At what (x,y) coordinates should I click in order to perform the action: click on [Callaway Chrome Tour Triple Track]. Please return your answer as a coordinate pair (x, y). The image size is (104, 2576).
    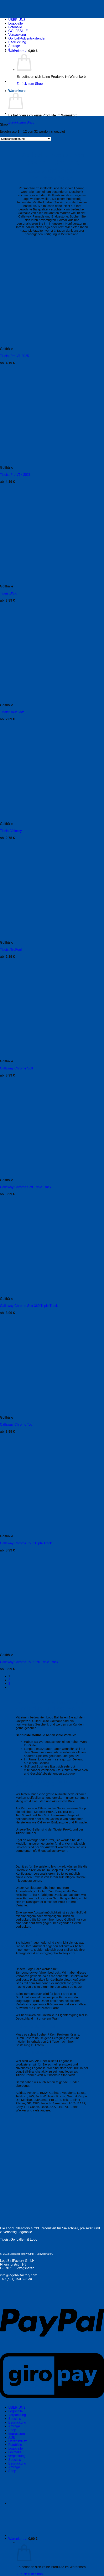
    Looking at the image, I should click on (52, 1529).